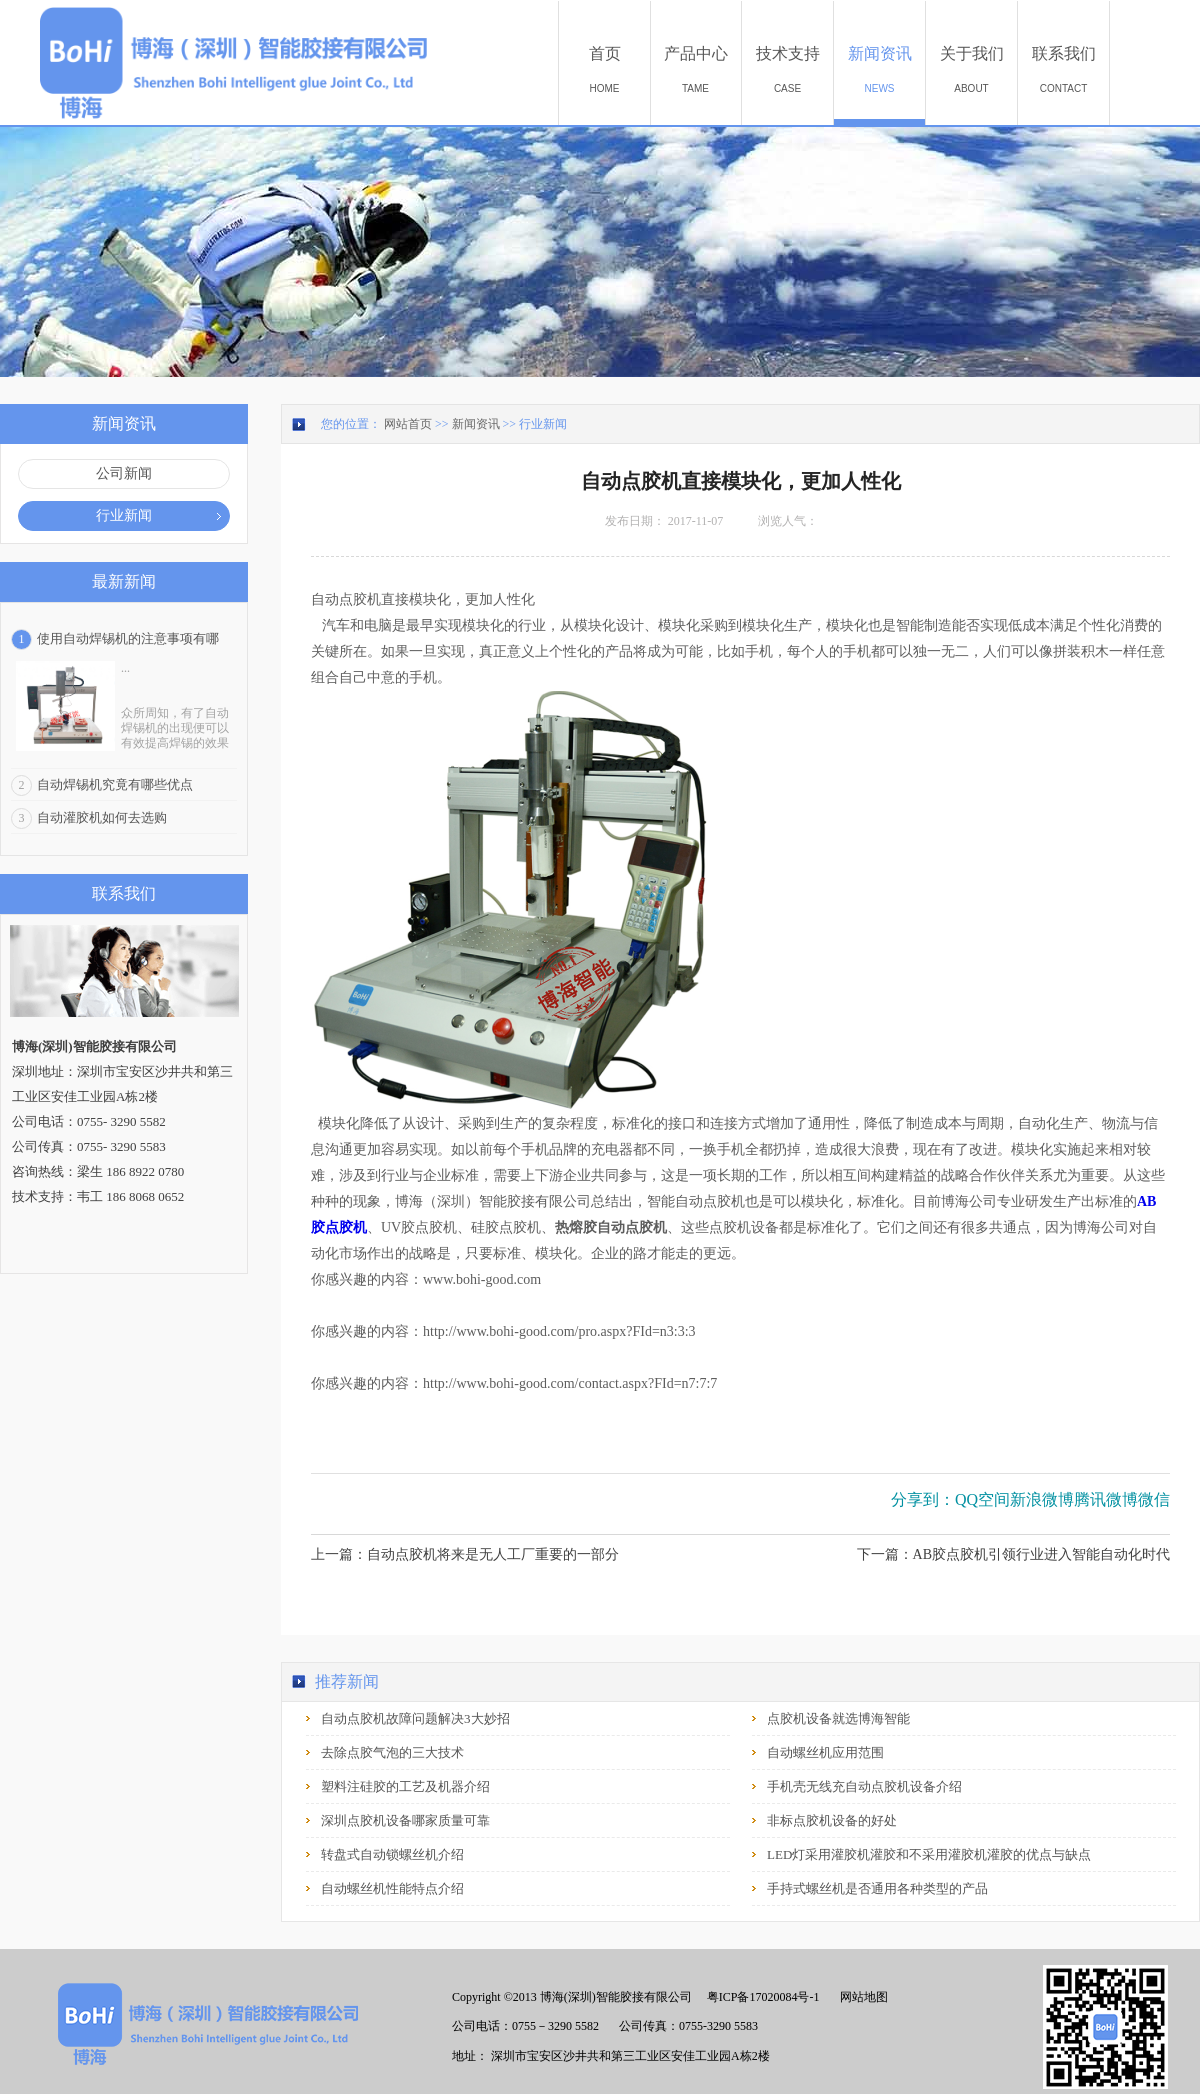 The image size is (1200, 2094). Describe the element at coordinates (543, 424) in the screenshot. I see `行业新闻` at that location.